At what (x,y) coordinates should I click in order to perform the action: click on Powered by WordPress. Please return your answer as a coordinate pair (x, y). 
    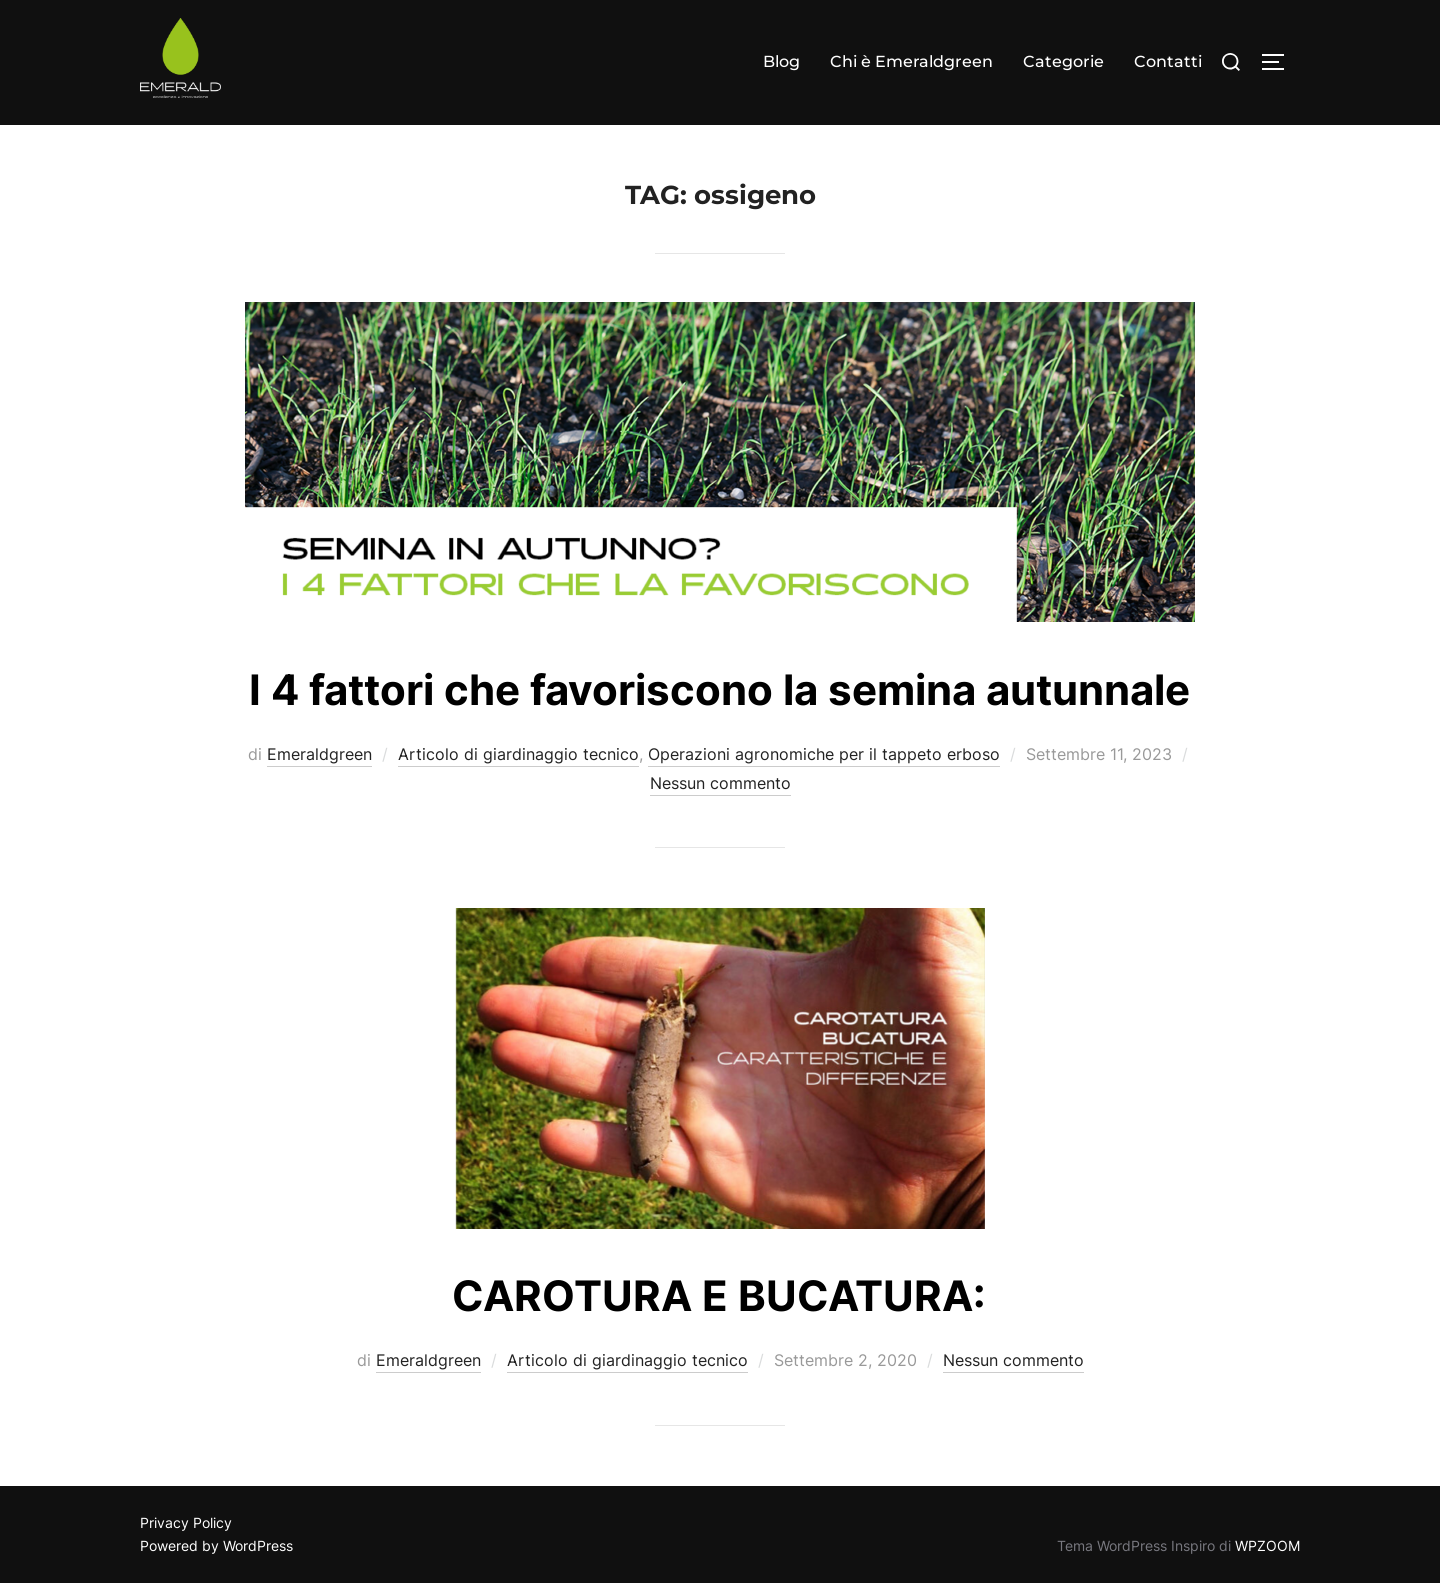
    Looking at the image, I should click on (216, 1545).